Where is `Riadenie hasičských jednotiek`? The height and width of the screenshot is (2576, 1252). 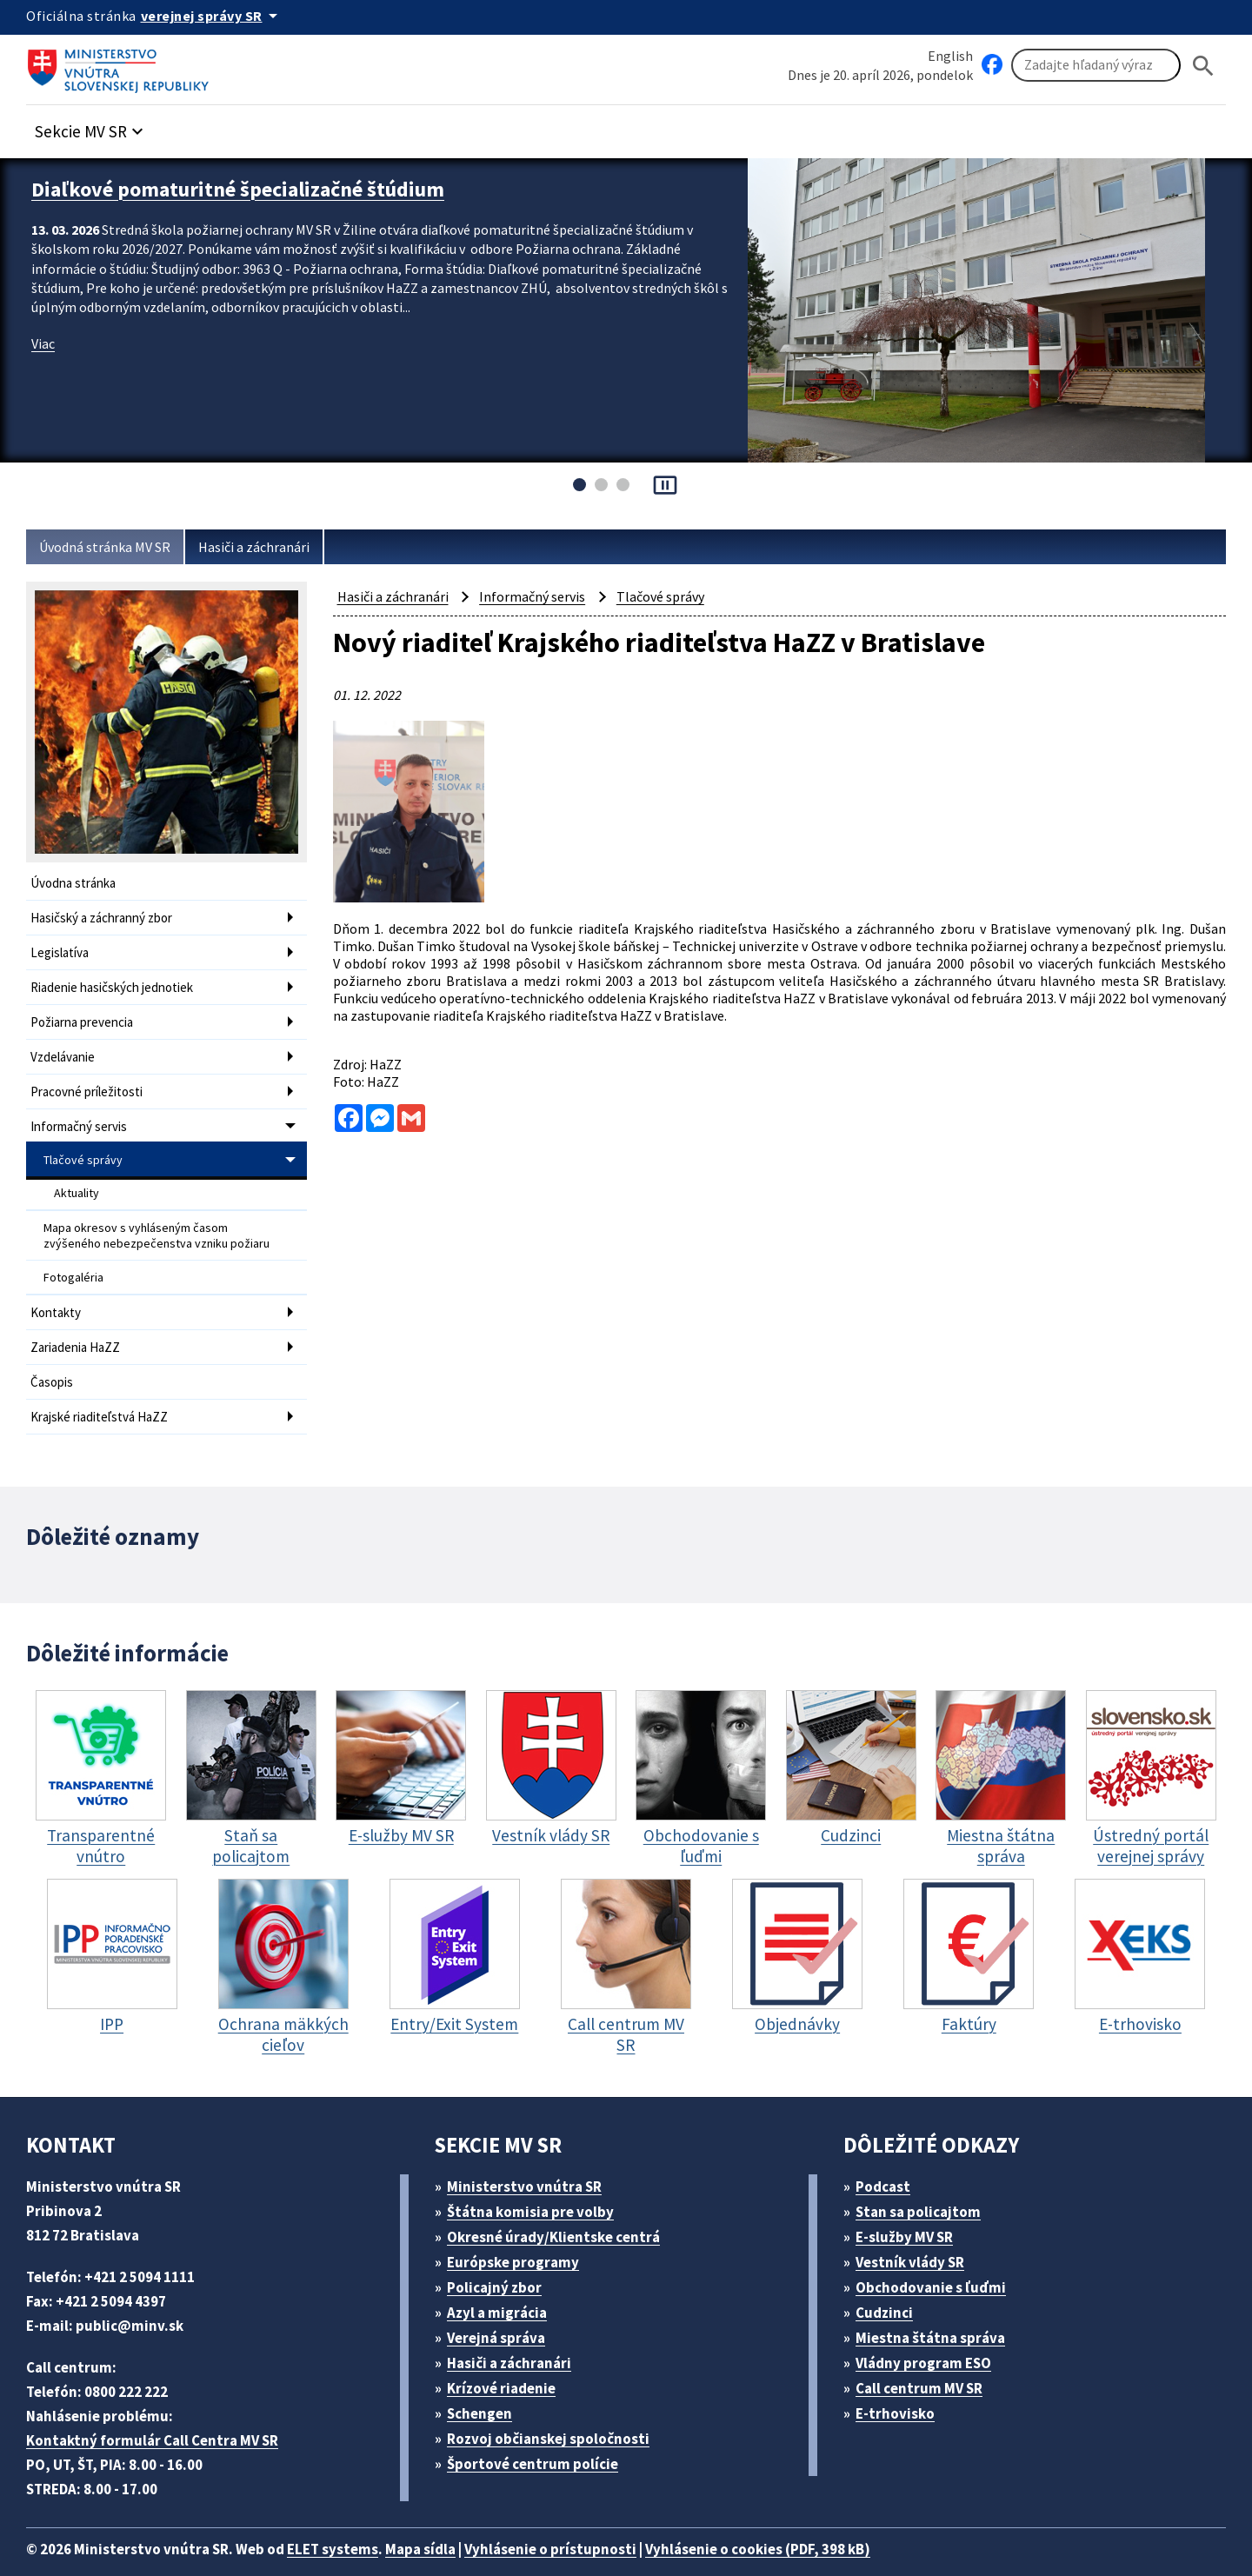 Riadenie hasičských jednotiek is located at coordinates (117, 982).